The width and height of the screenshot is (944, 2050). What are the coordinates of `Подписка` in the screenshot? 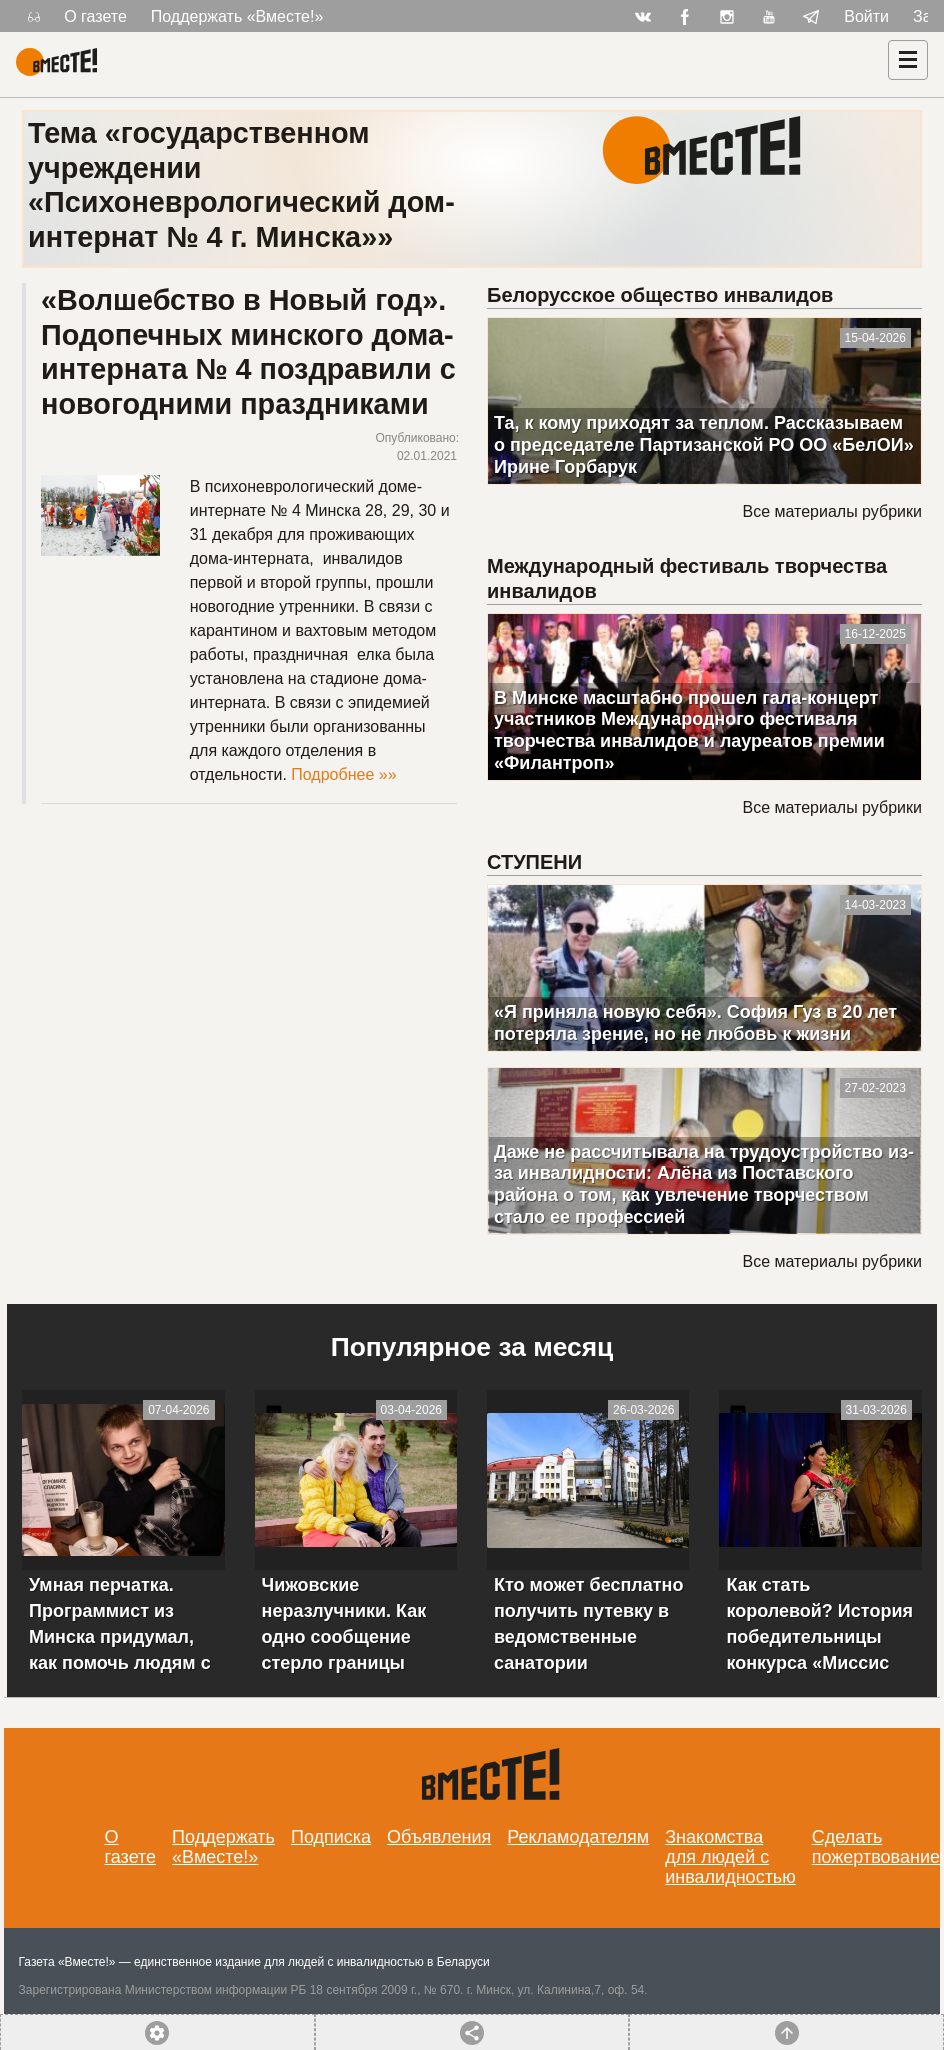 It's located at (331, 1837).